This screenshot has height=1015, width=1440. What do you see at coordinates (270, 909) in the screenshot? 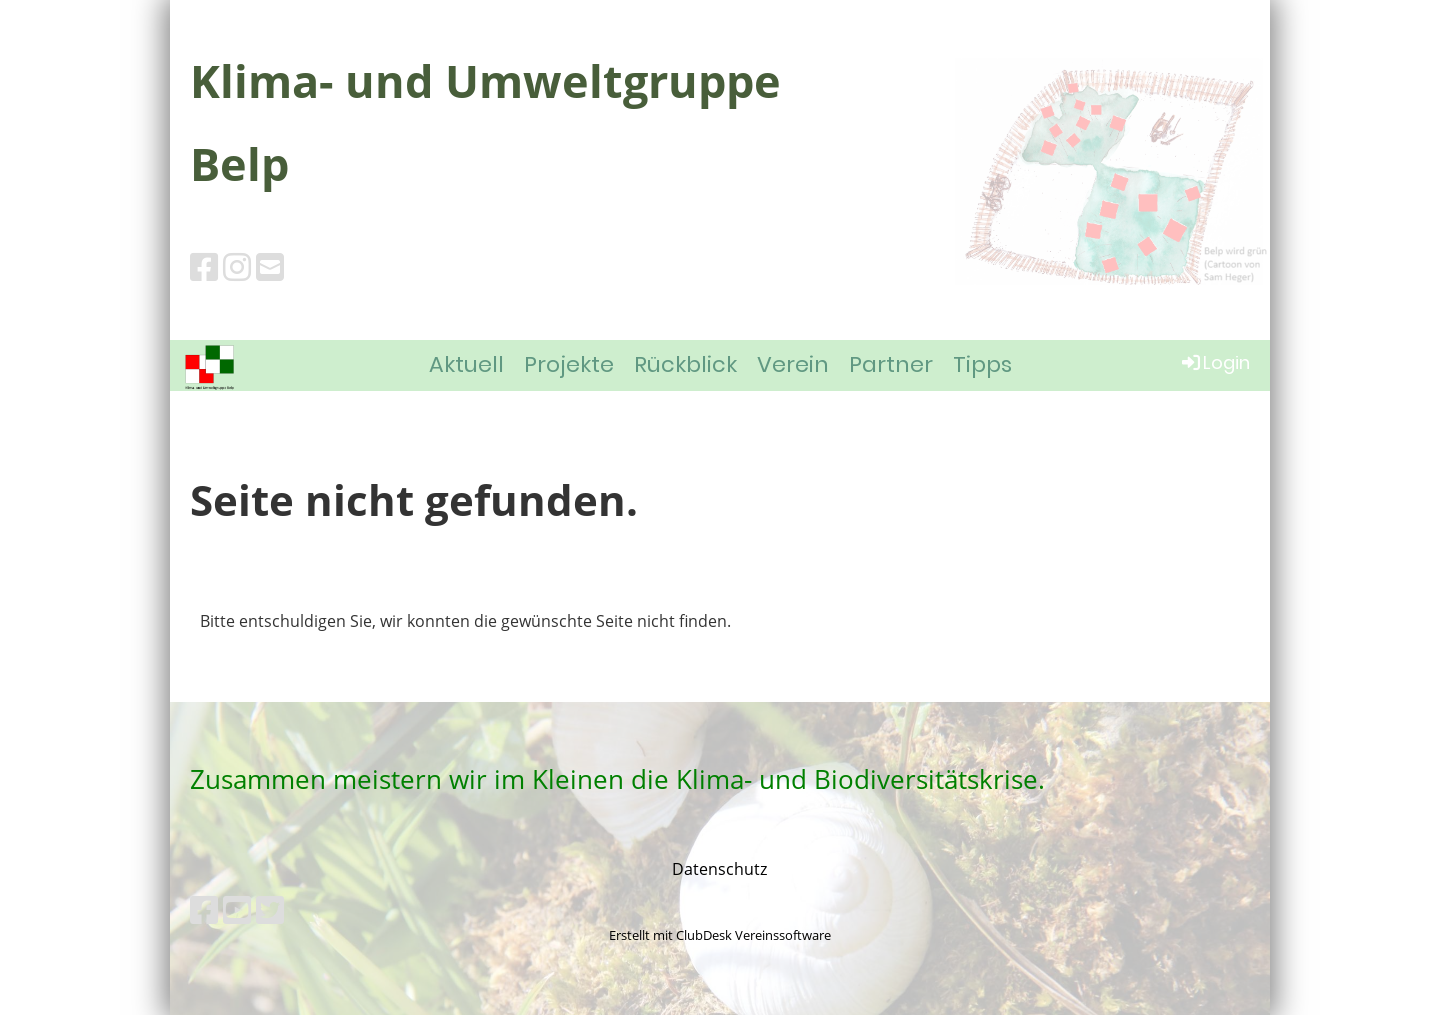
I see `[Besuche uns auf Twitter]` at bounding box center [270, 909].